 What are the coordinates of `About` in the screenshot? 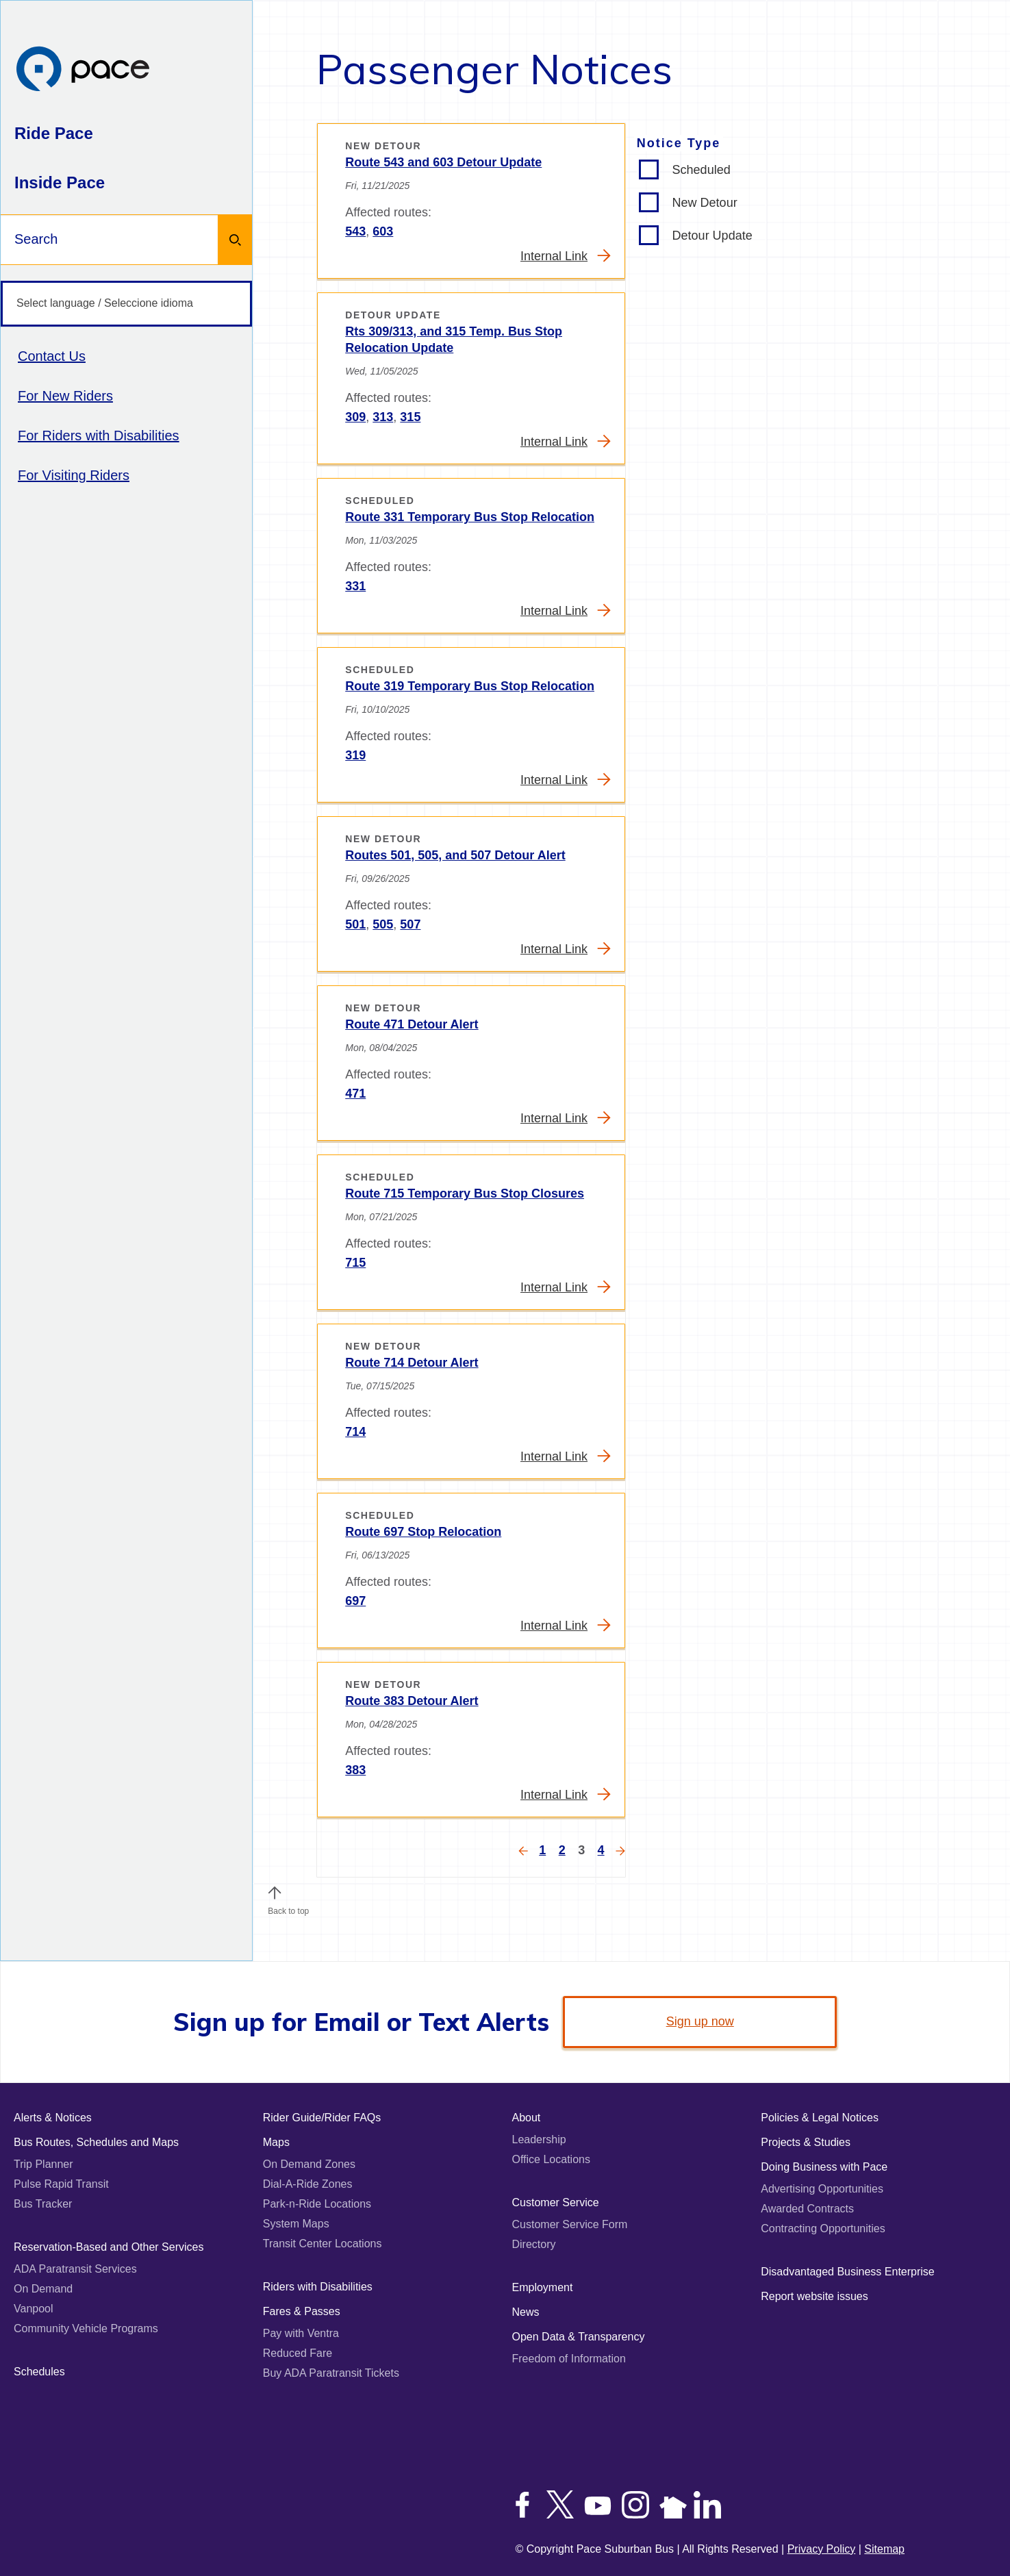 It's located at (526, 2117).